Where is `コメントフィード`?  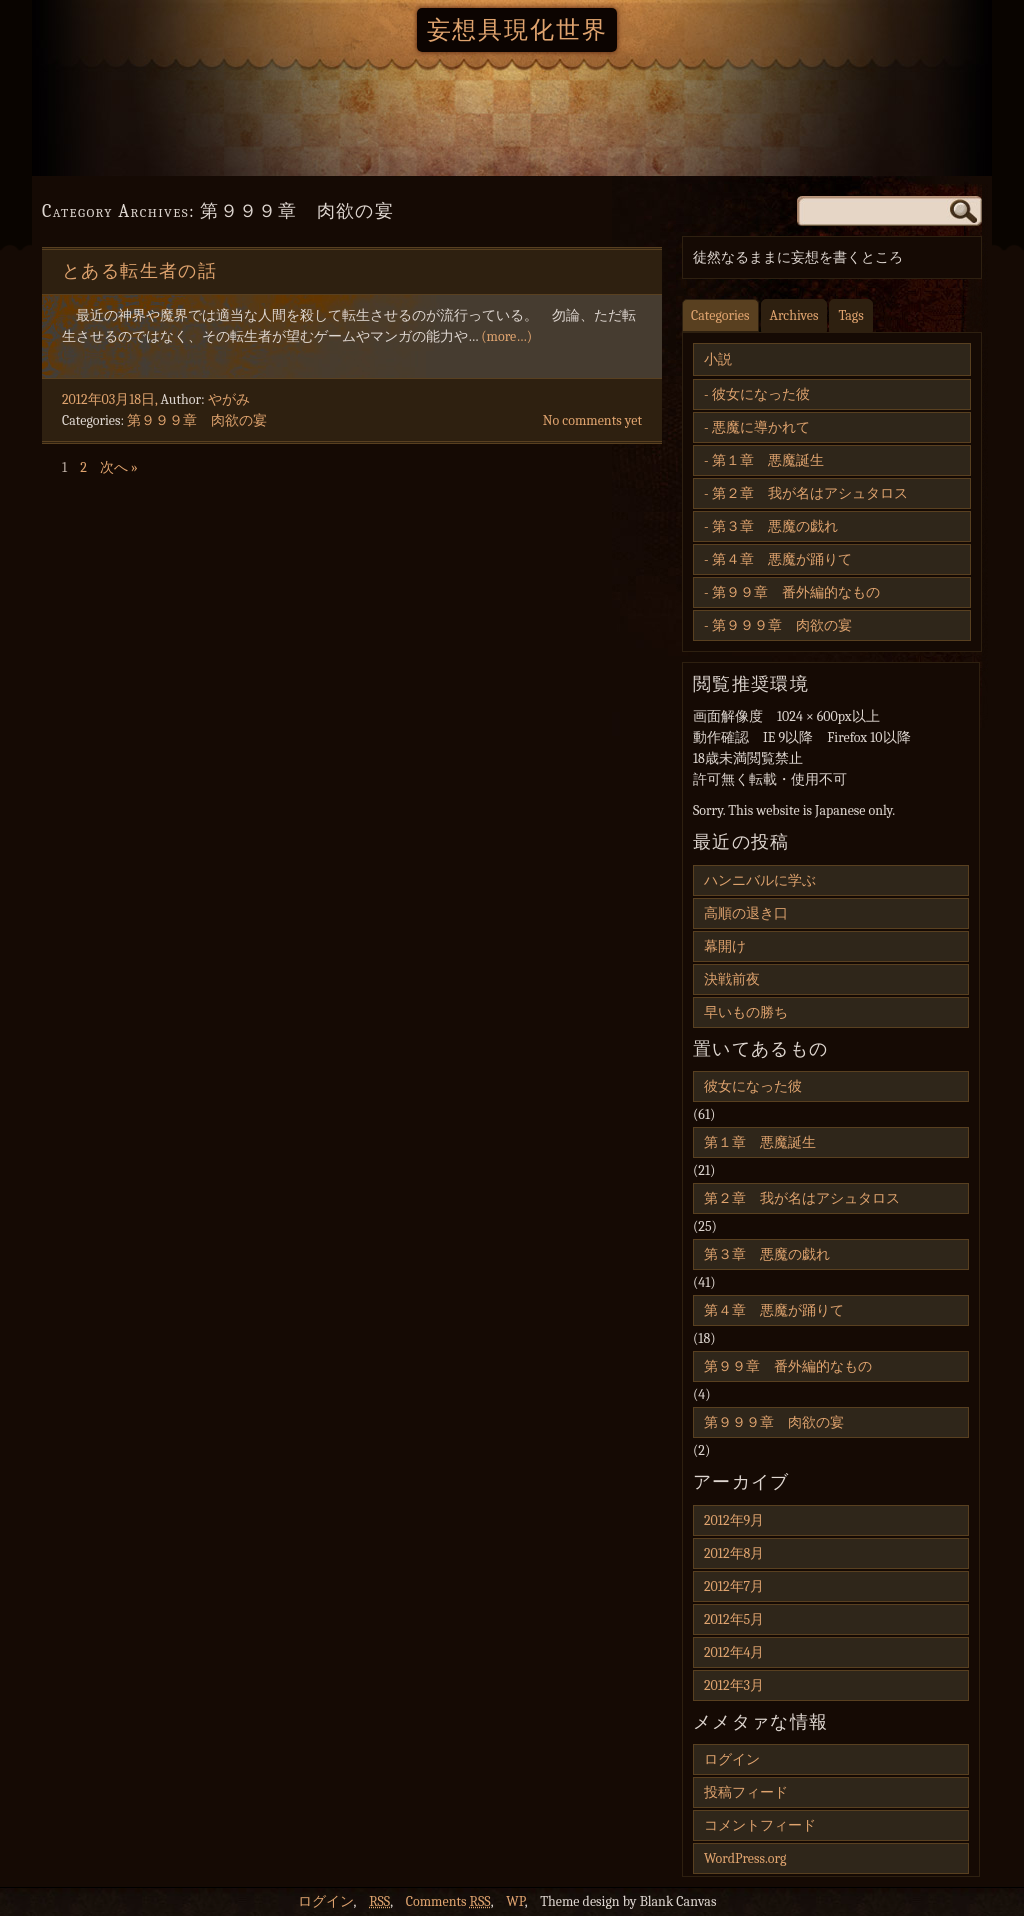
コメントフィード is located at coordinates (760, 1825).